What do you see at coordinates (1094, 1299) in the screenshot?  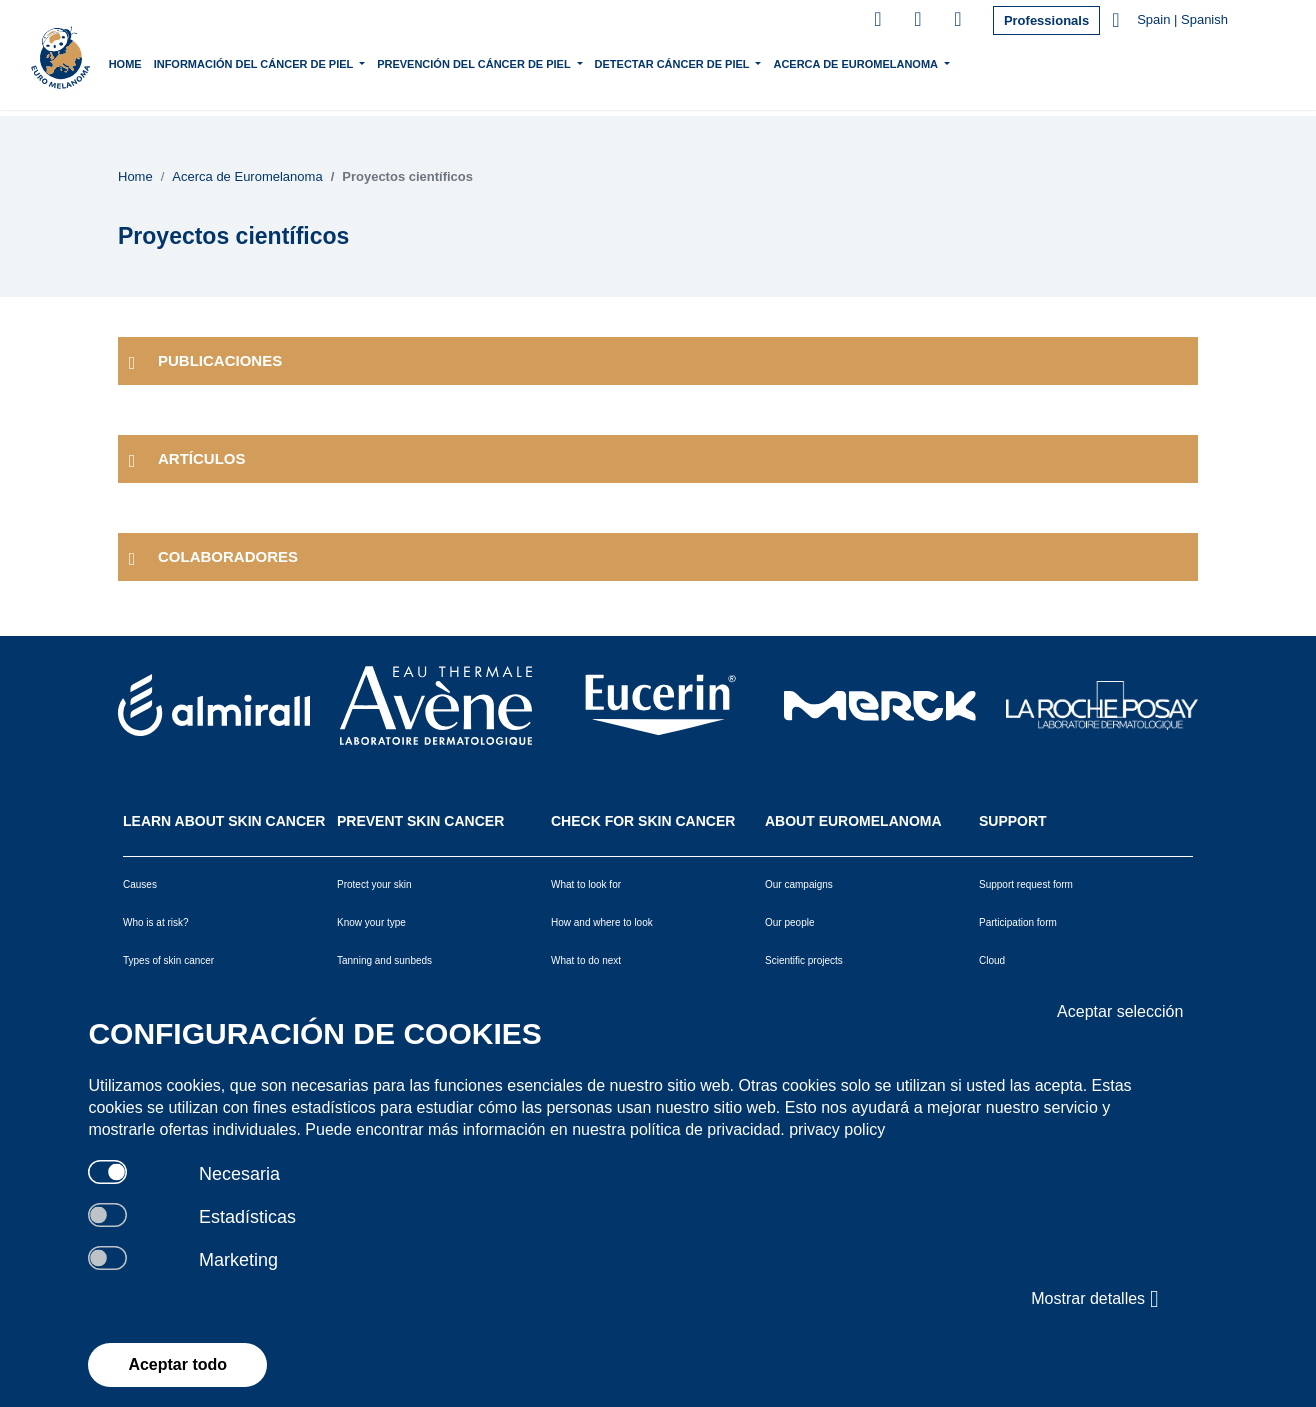 I see `Mostrar detalles` at bounding box center [1094, 1299].